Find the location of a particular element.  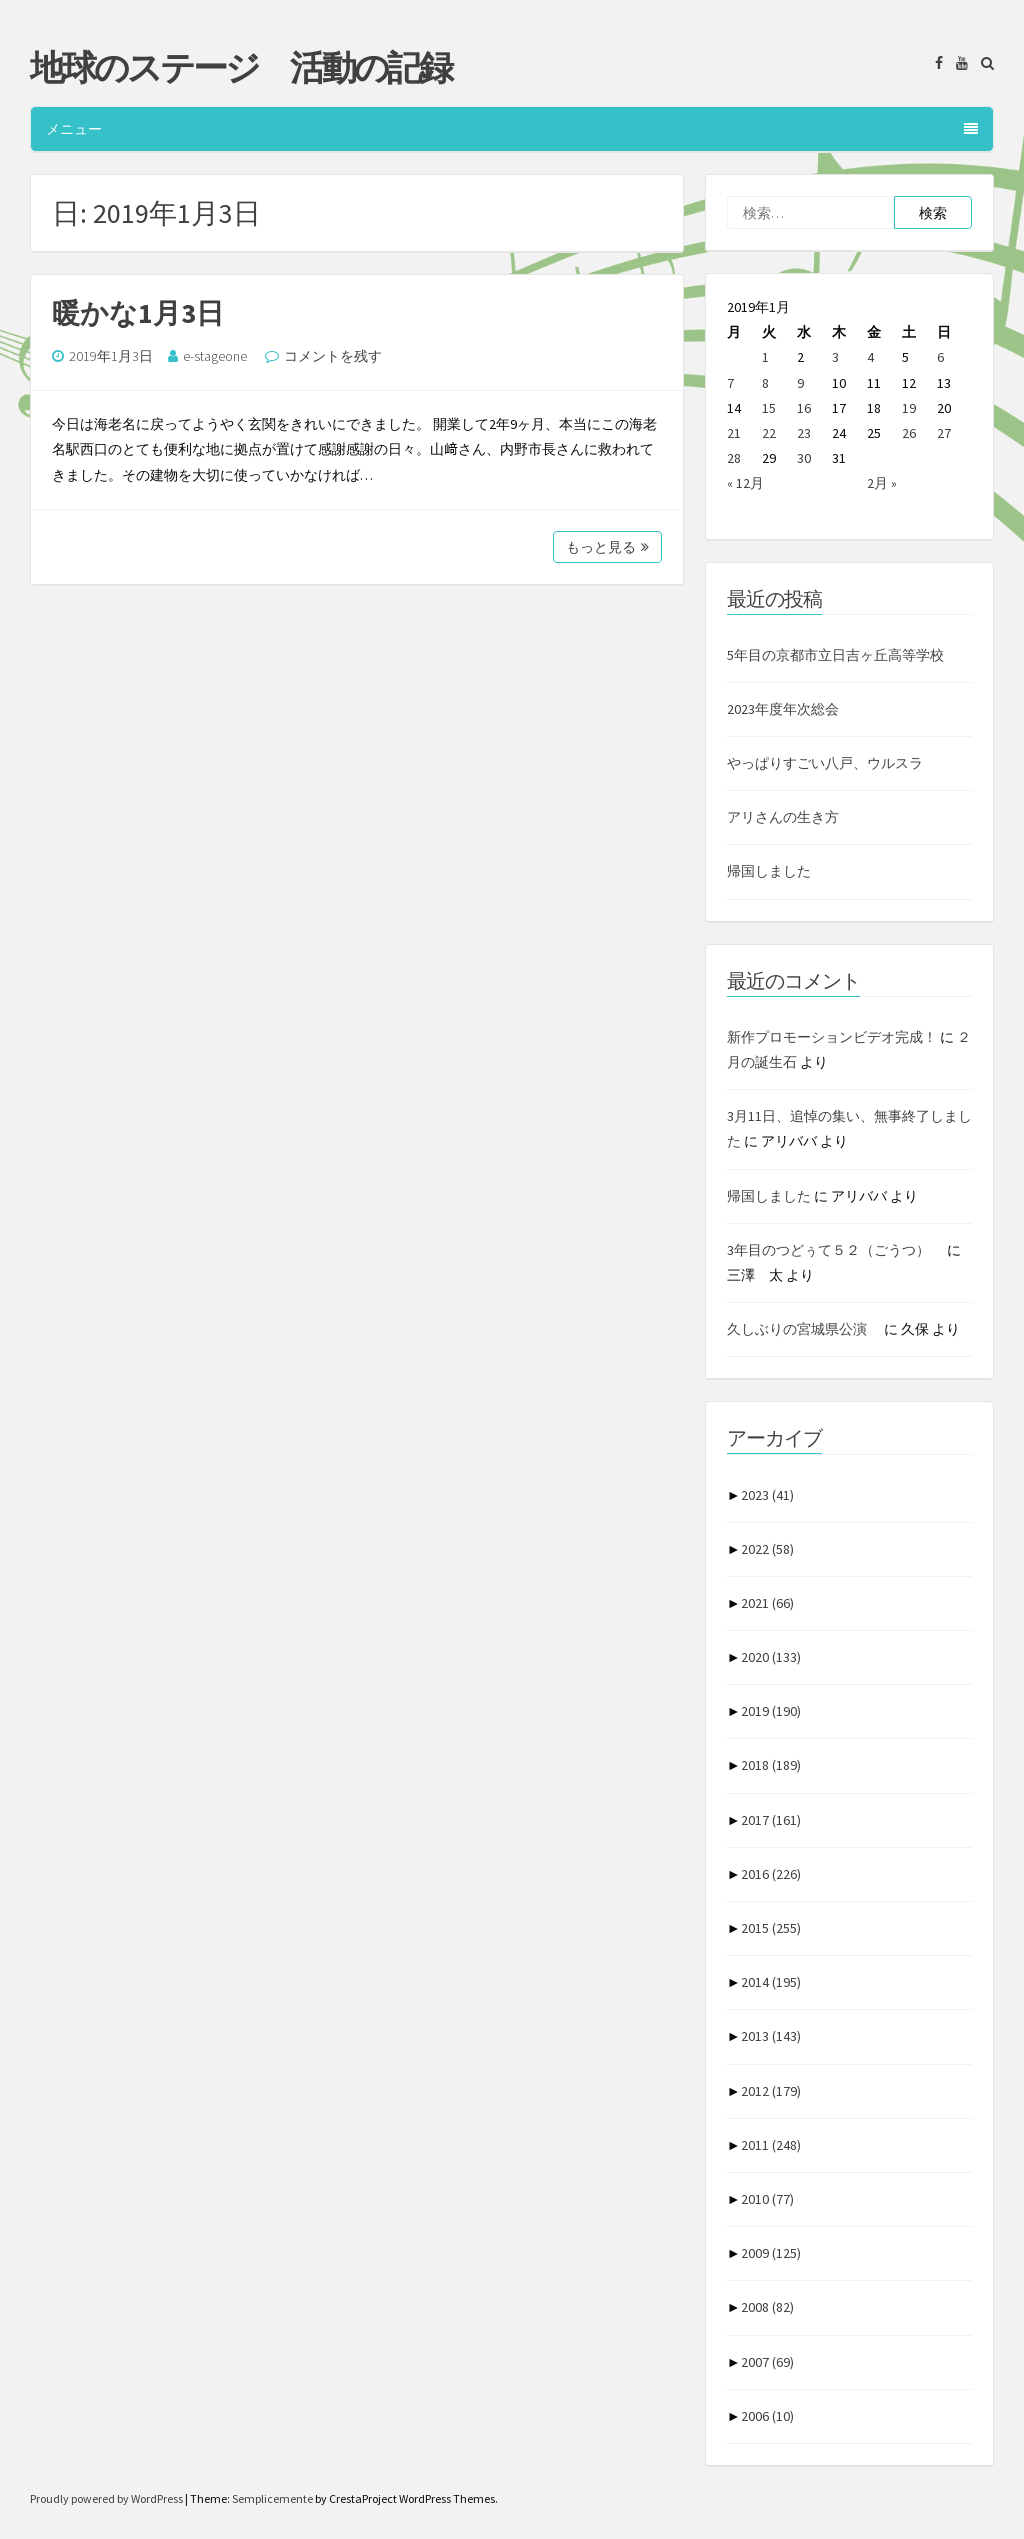

2019 is located at coordinates (771, 1711).